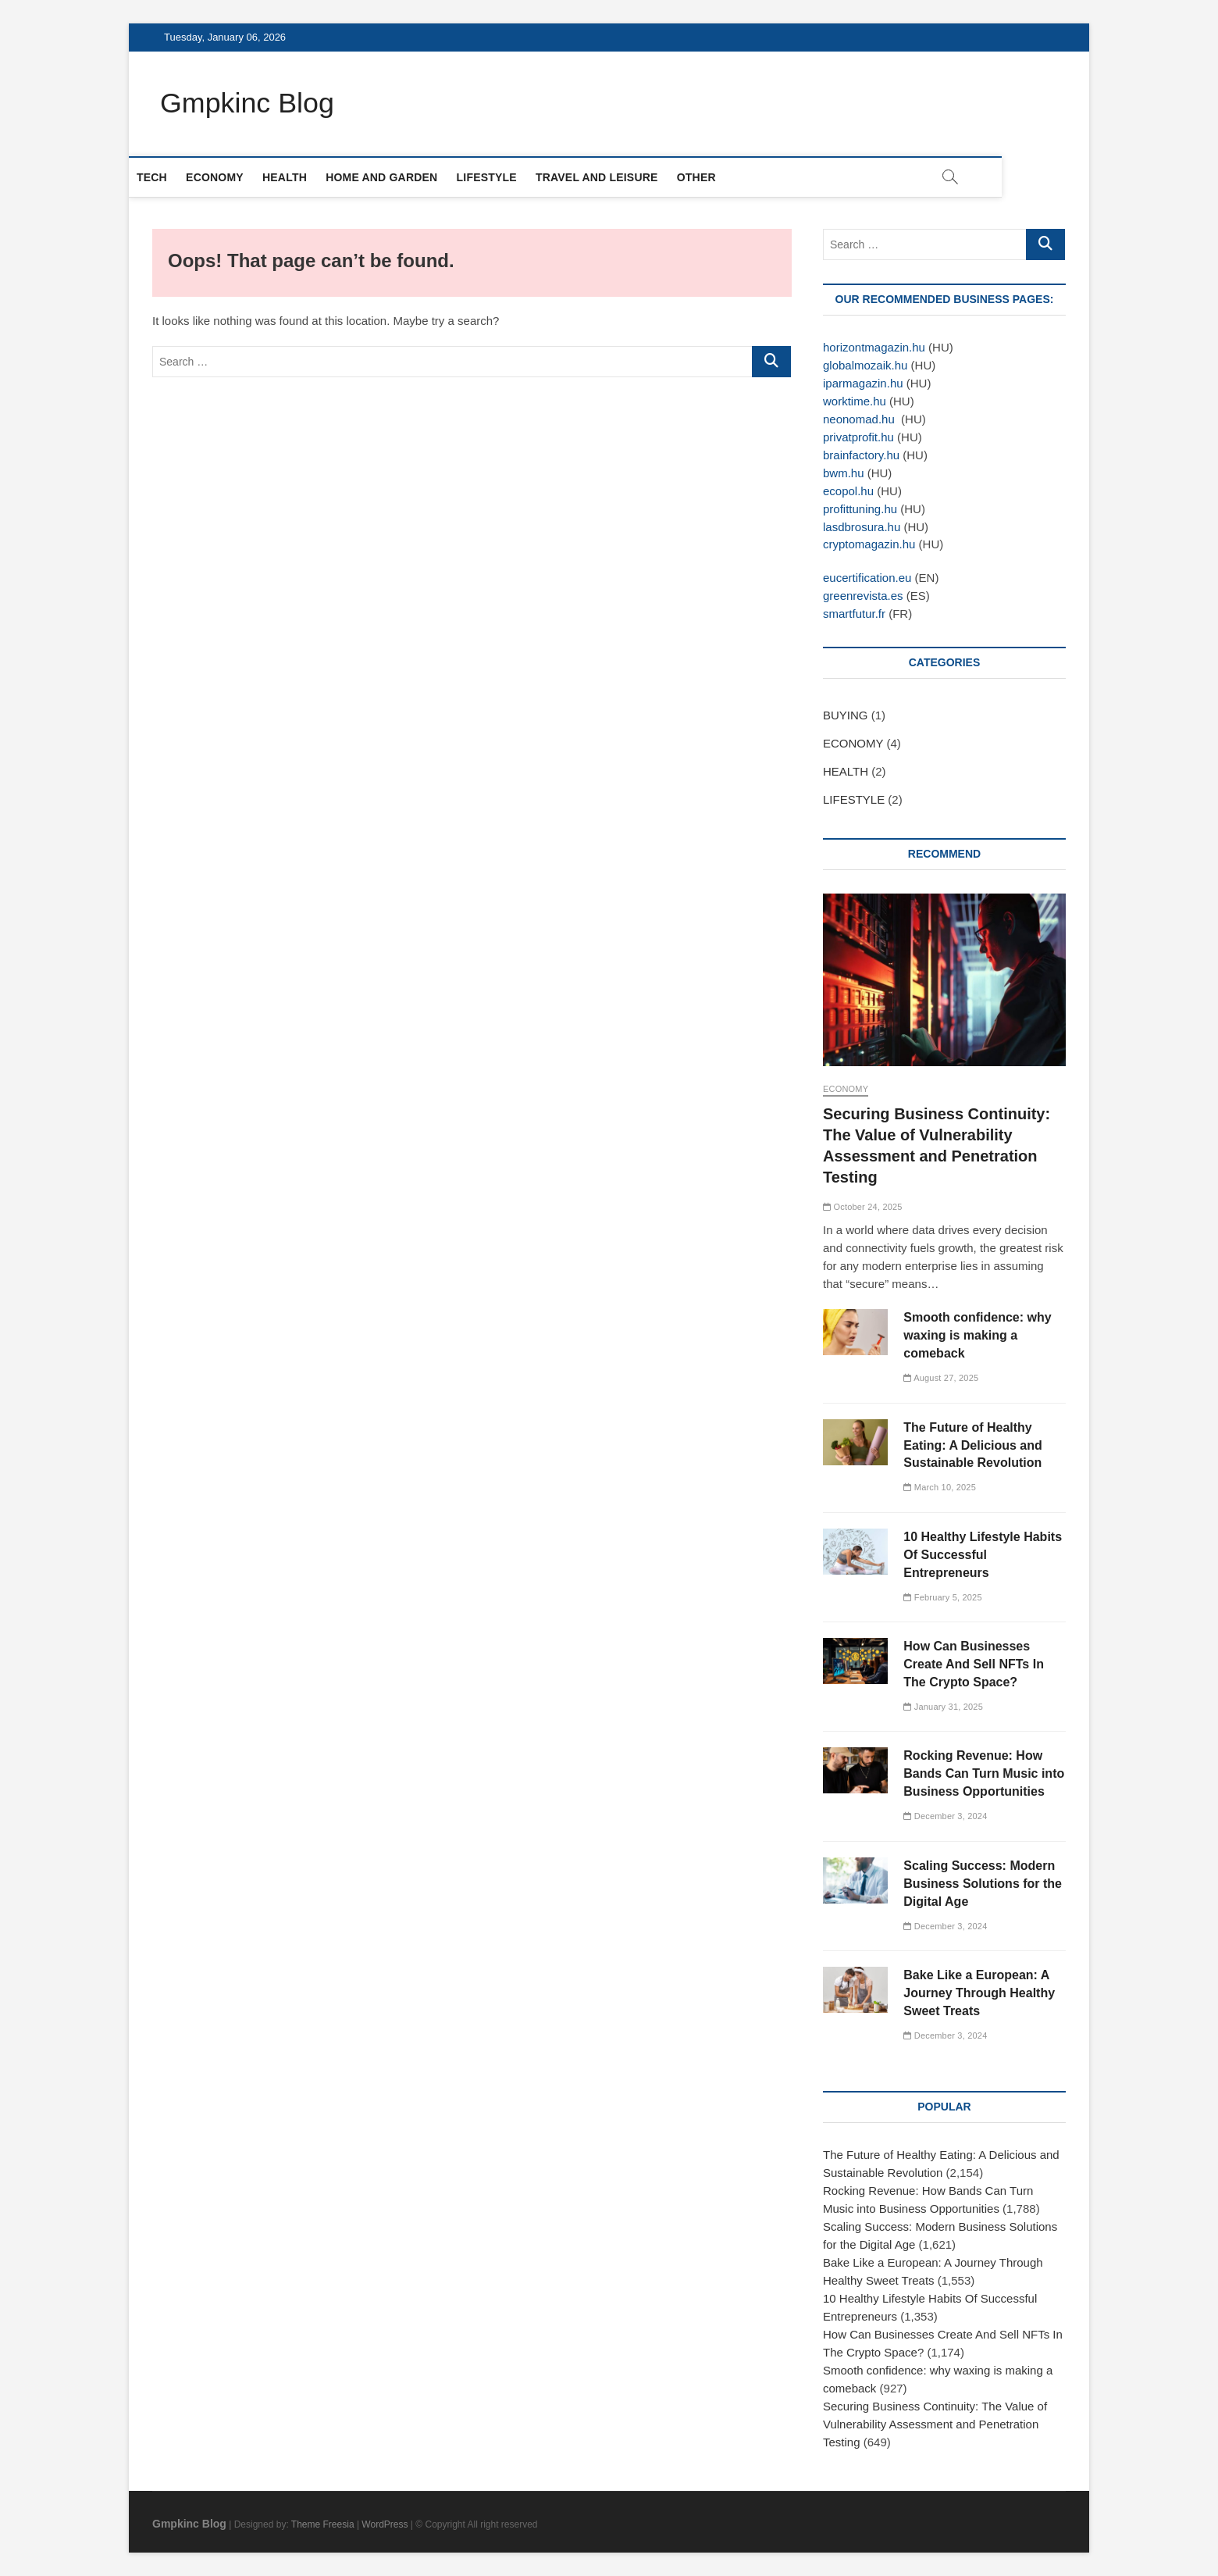 The image size is (1218, 2576). I want to click on brainfactory.hu, so click(861, 455).